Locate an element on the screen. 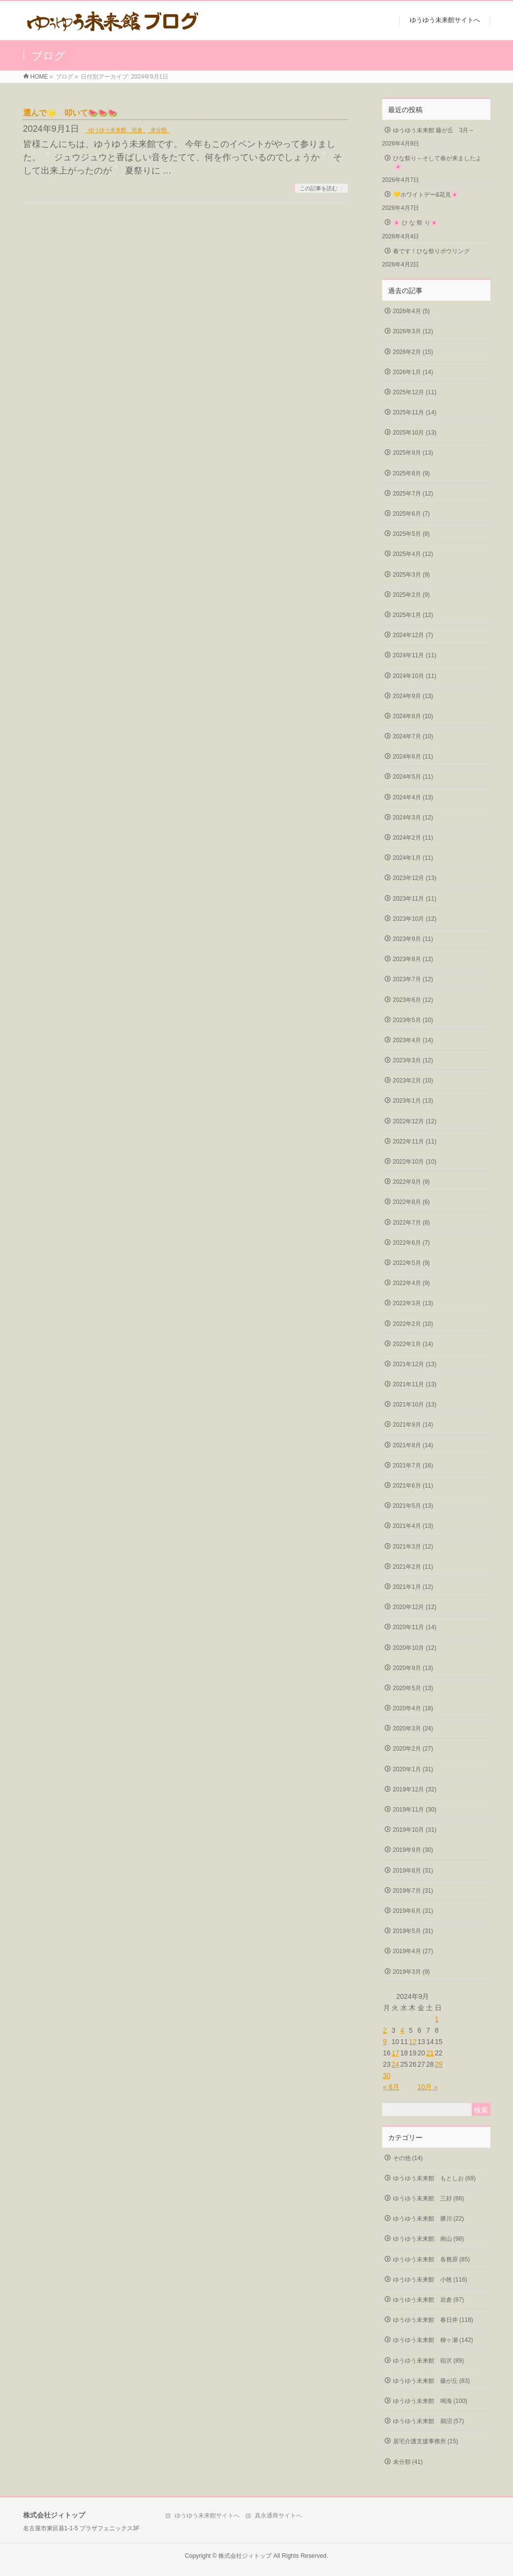  その他 (14) is located at coordinates (408, 2158).